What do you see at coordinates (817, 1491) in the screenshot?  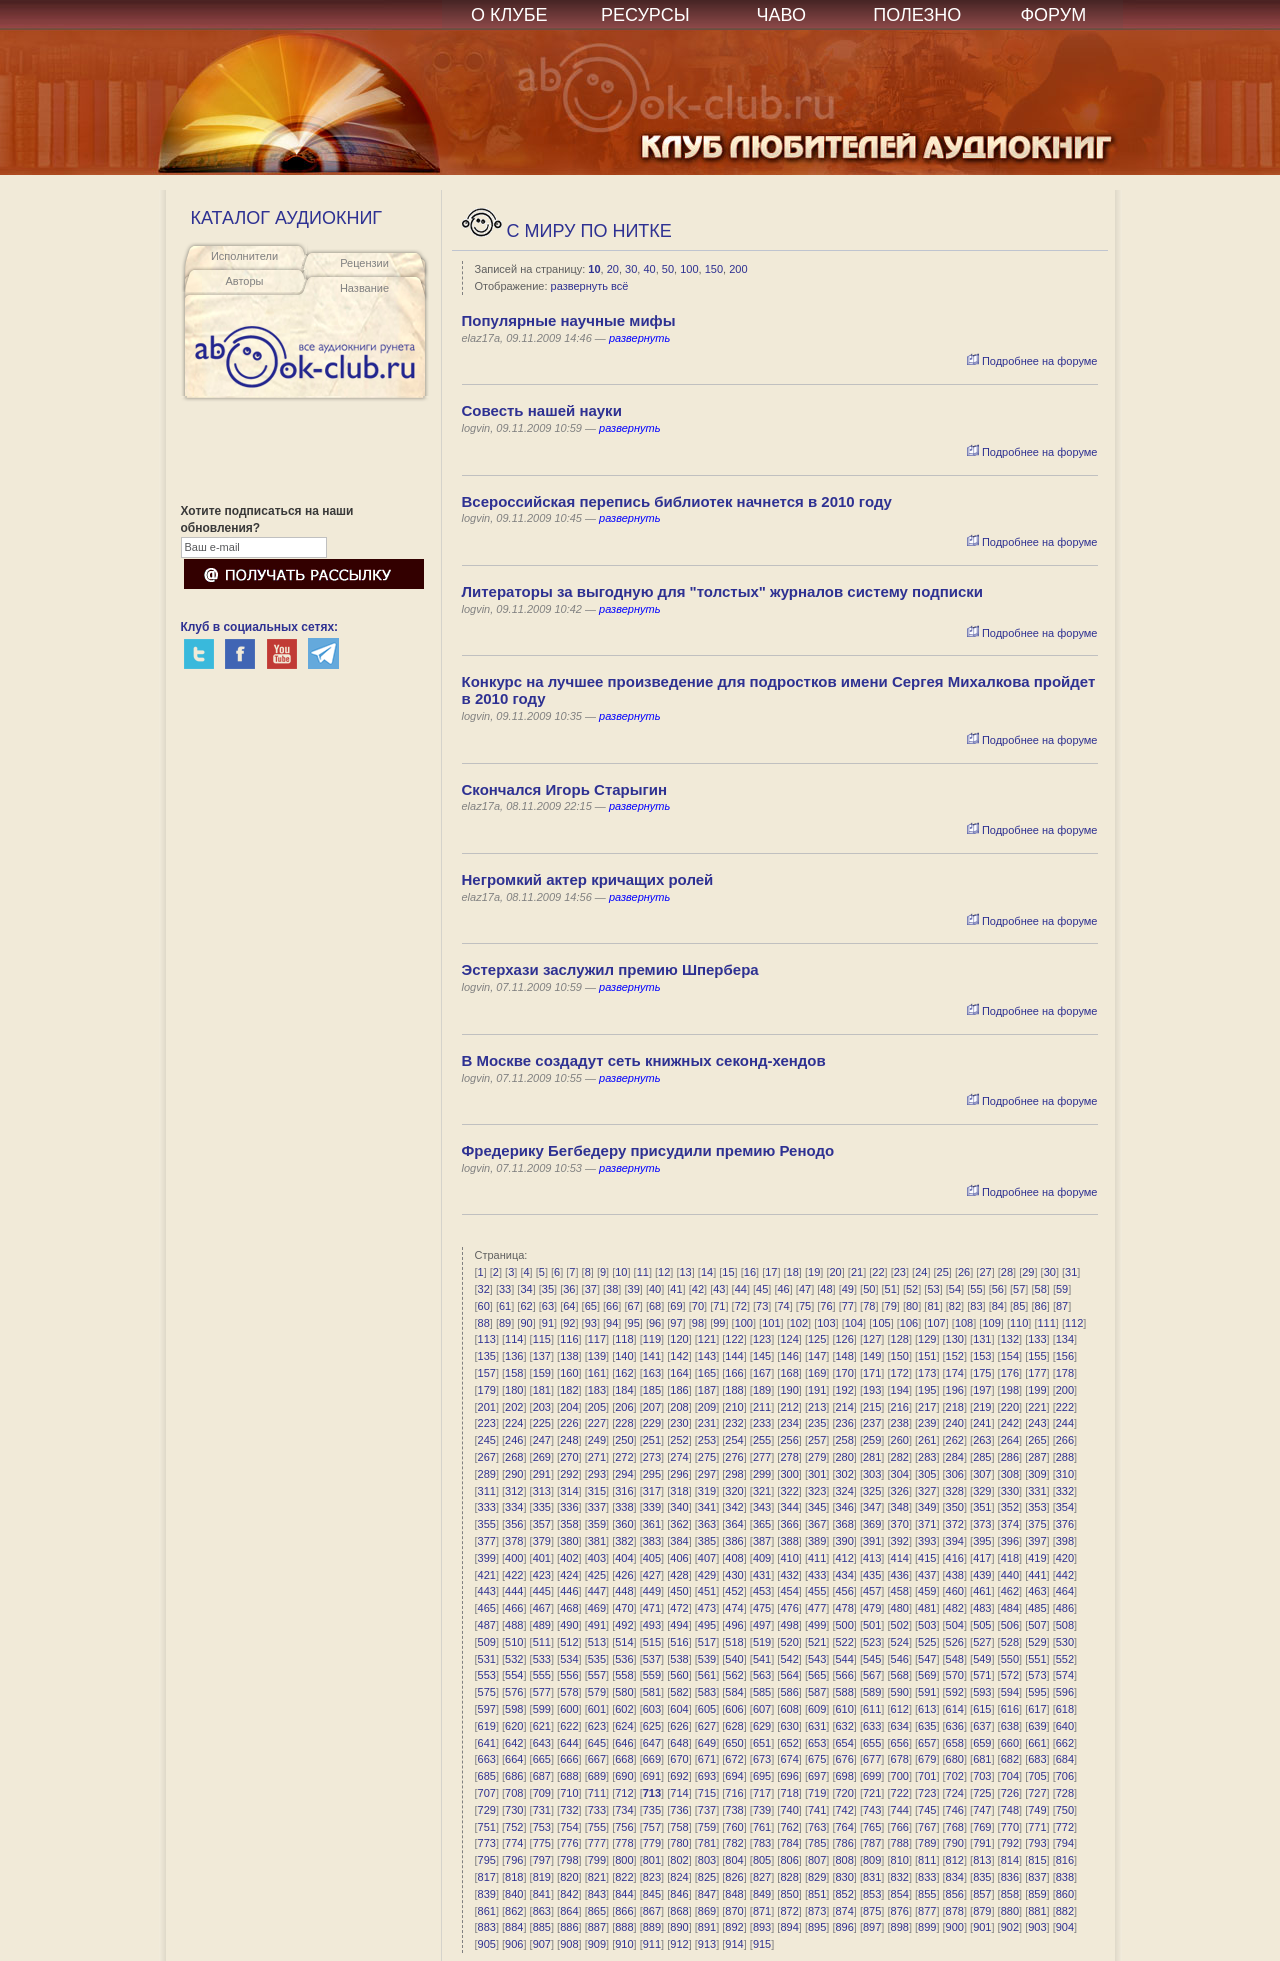 I see `323` at bounding box center [817, 1491].